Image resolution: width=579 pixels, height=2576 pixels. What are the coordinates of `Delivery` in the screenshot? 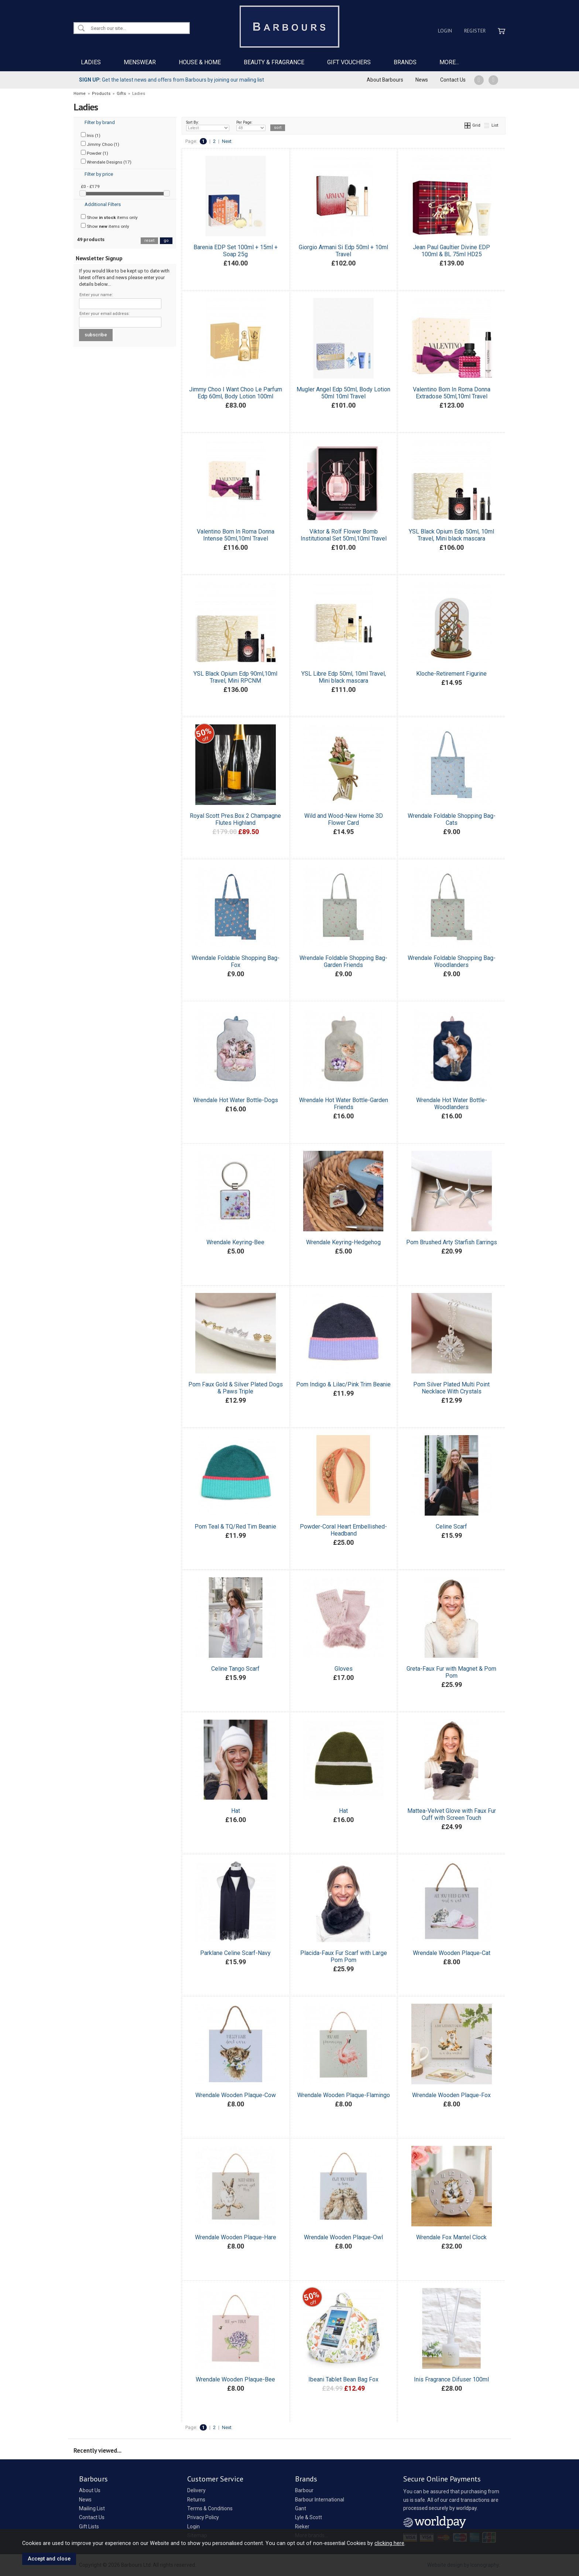 It's located at (196, 2490).